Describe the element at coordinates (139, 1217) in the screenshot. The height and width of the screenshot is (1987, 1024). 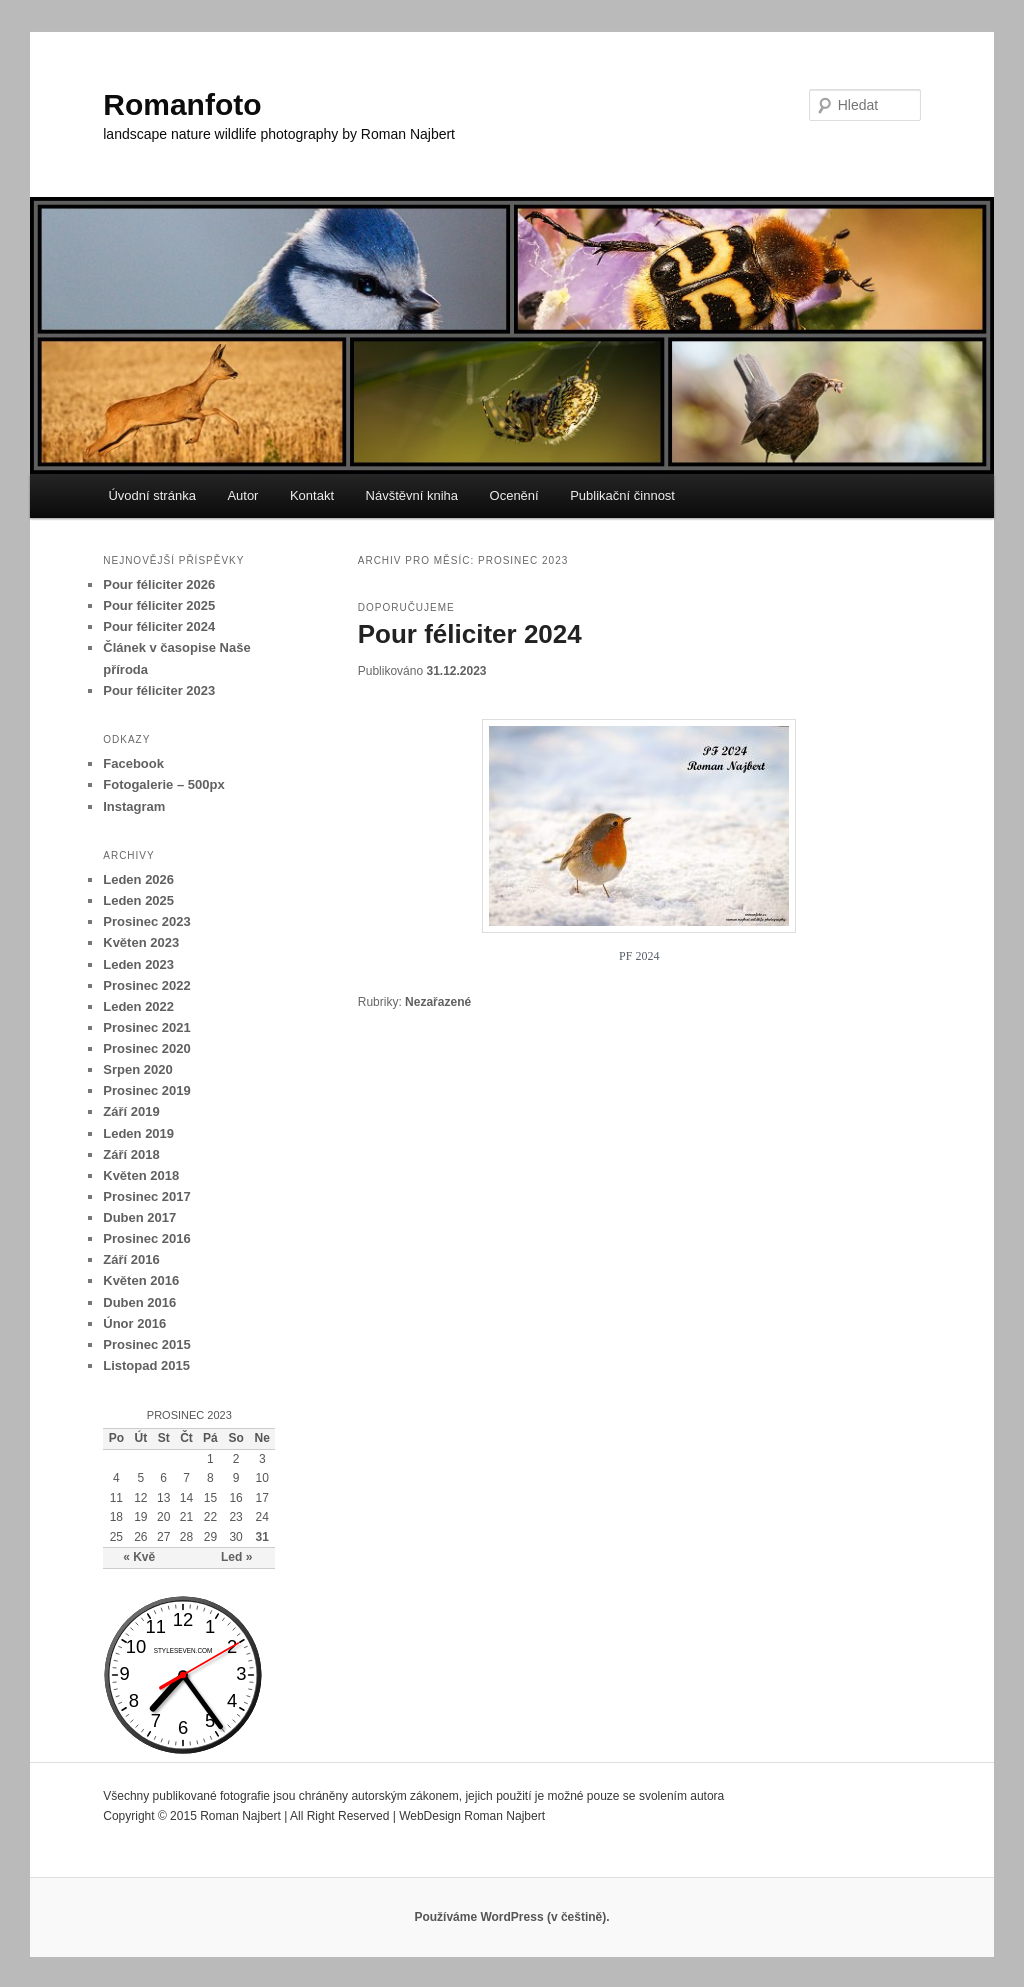
I see `Duben 2017` at that location.